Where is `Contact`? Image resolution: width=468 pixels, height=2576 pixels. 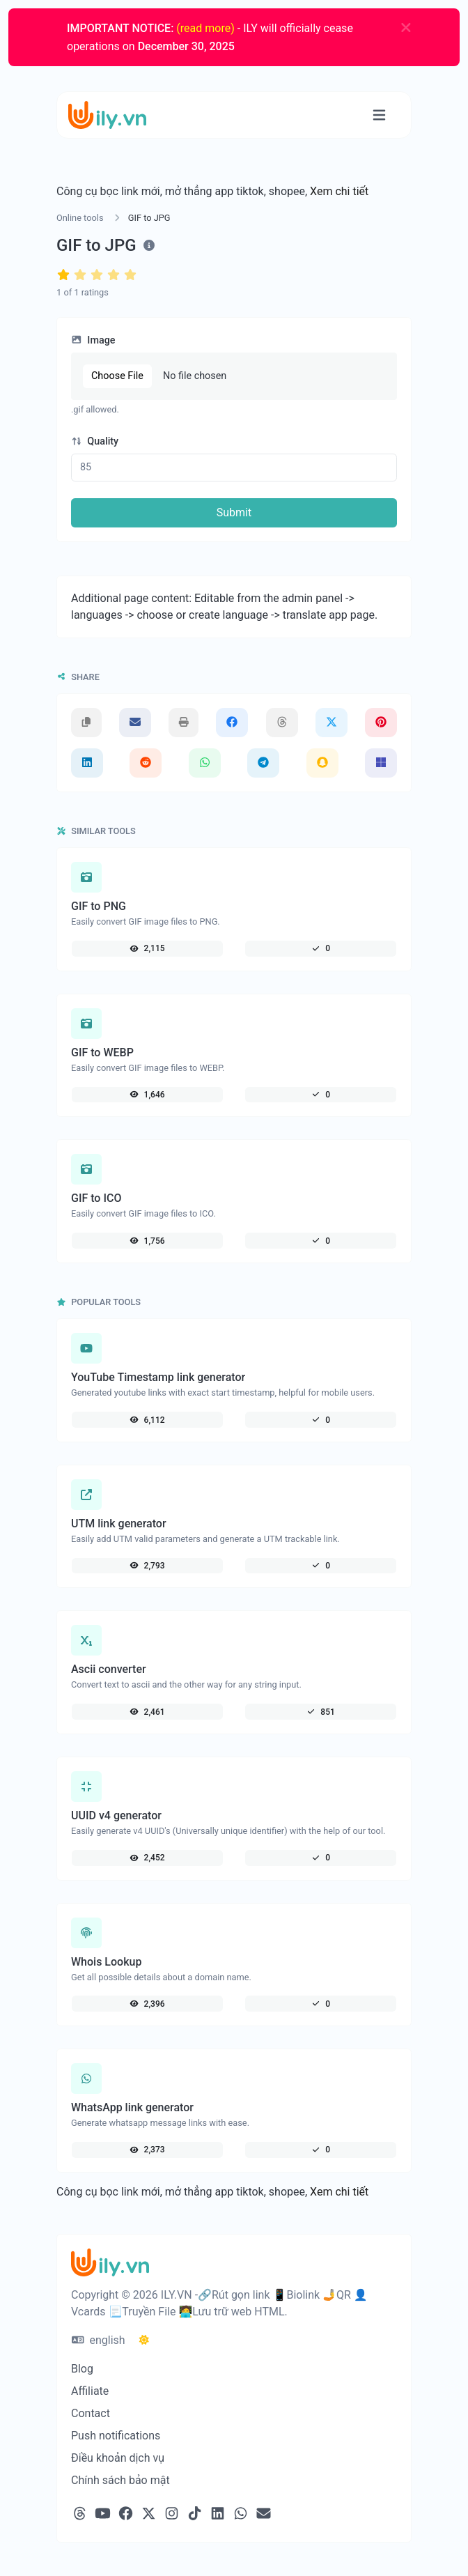
Contact is located at coordinates (90, 2413).